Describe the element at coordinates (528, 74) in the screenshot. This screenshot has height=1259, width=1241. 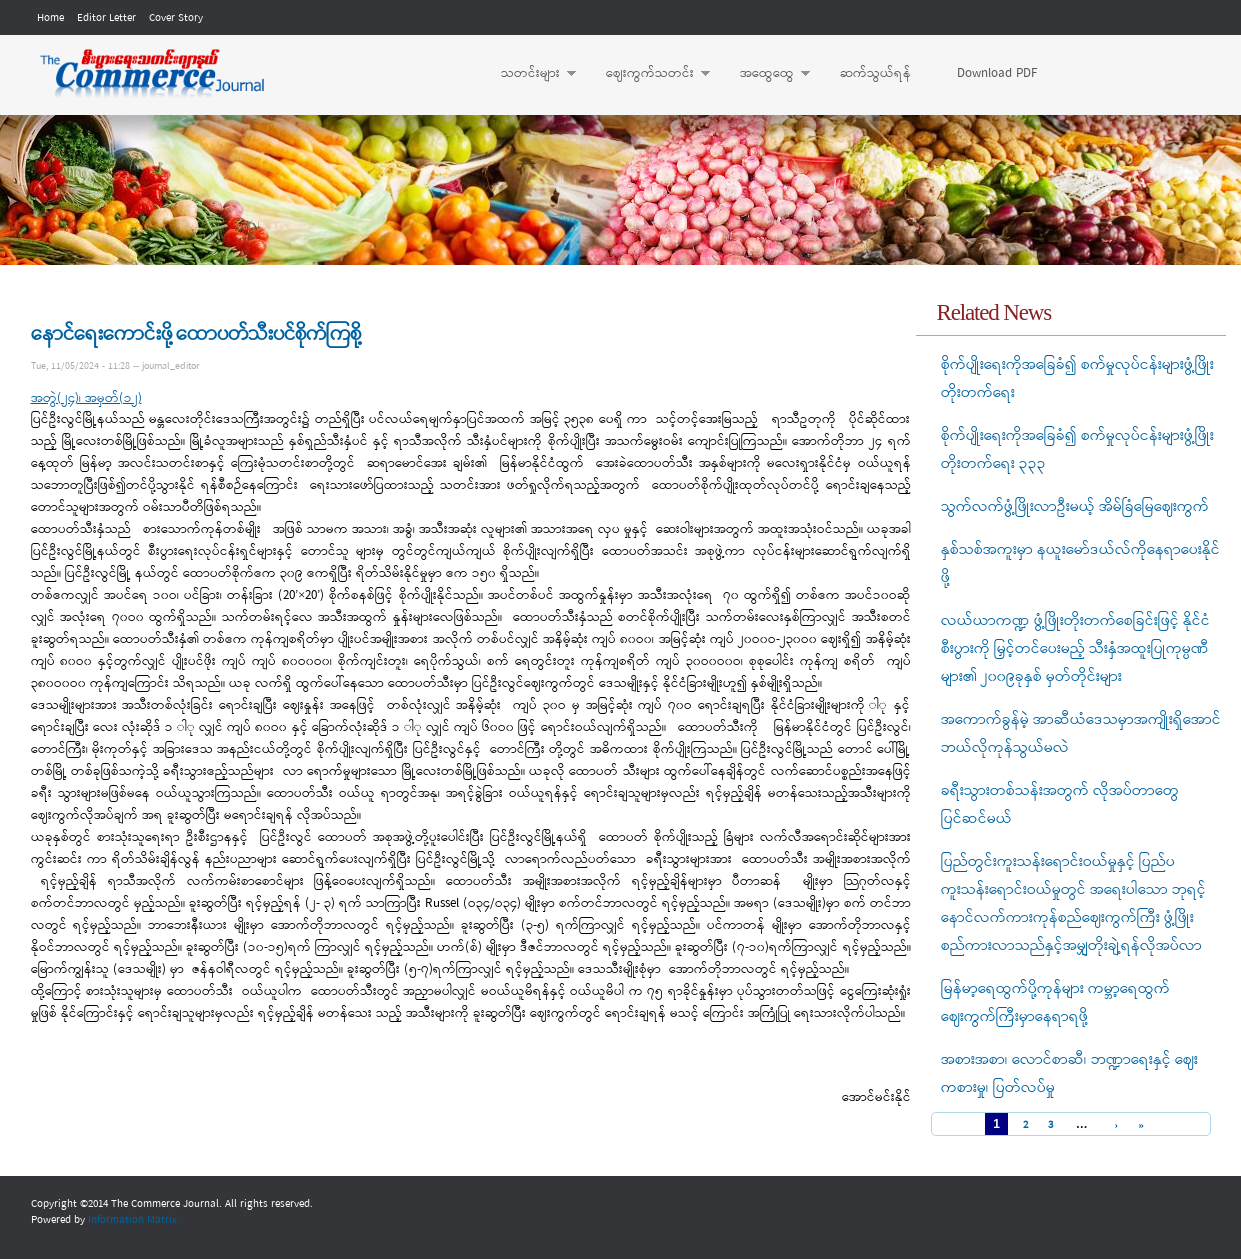
I see `သတင်းများ` at that location.